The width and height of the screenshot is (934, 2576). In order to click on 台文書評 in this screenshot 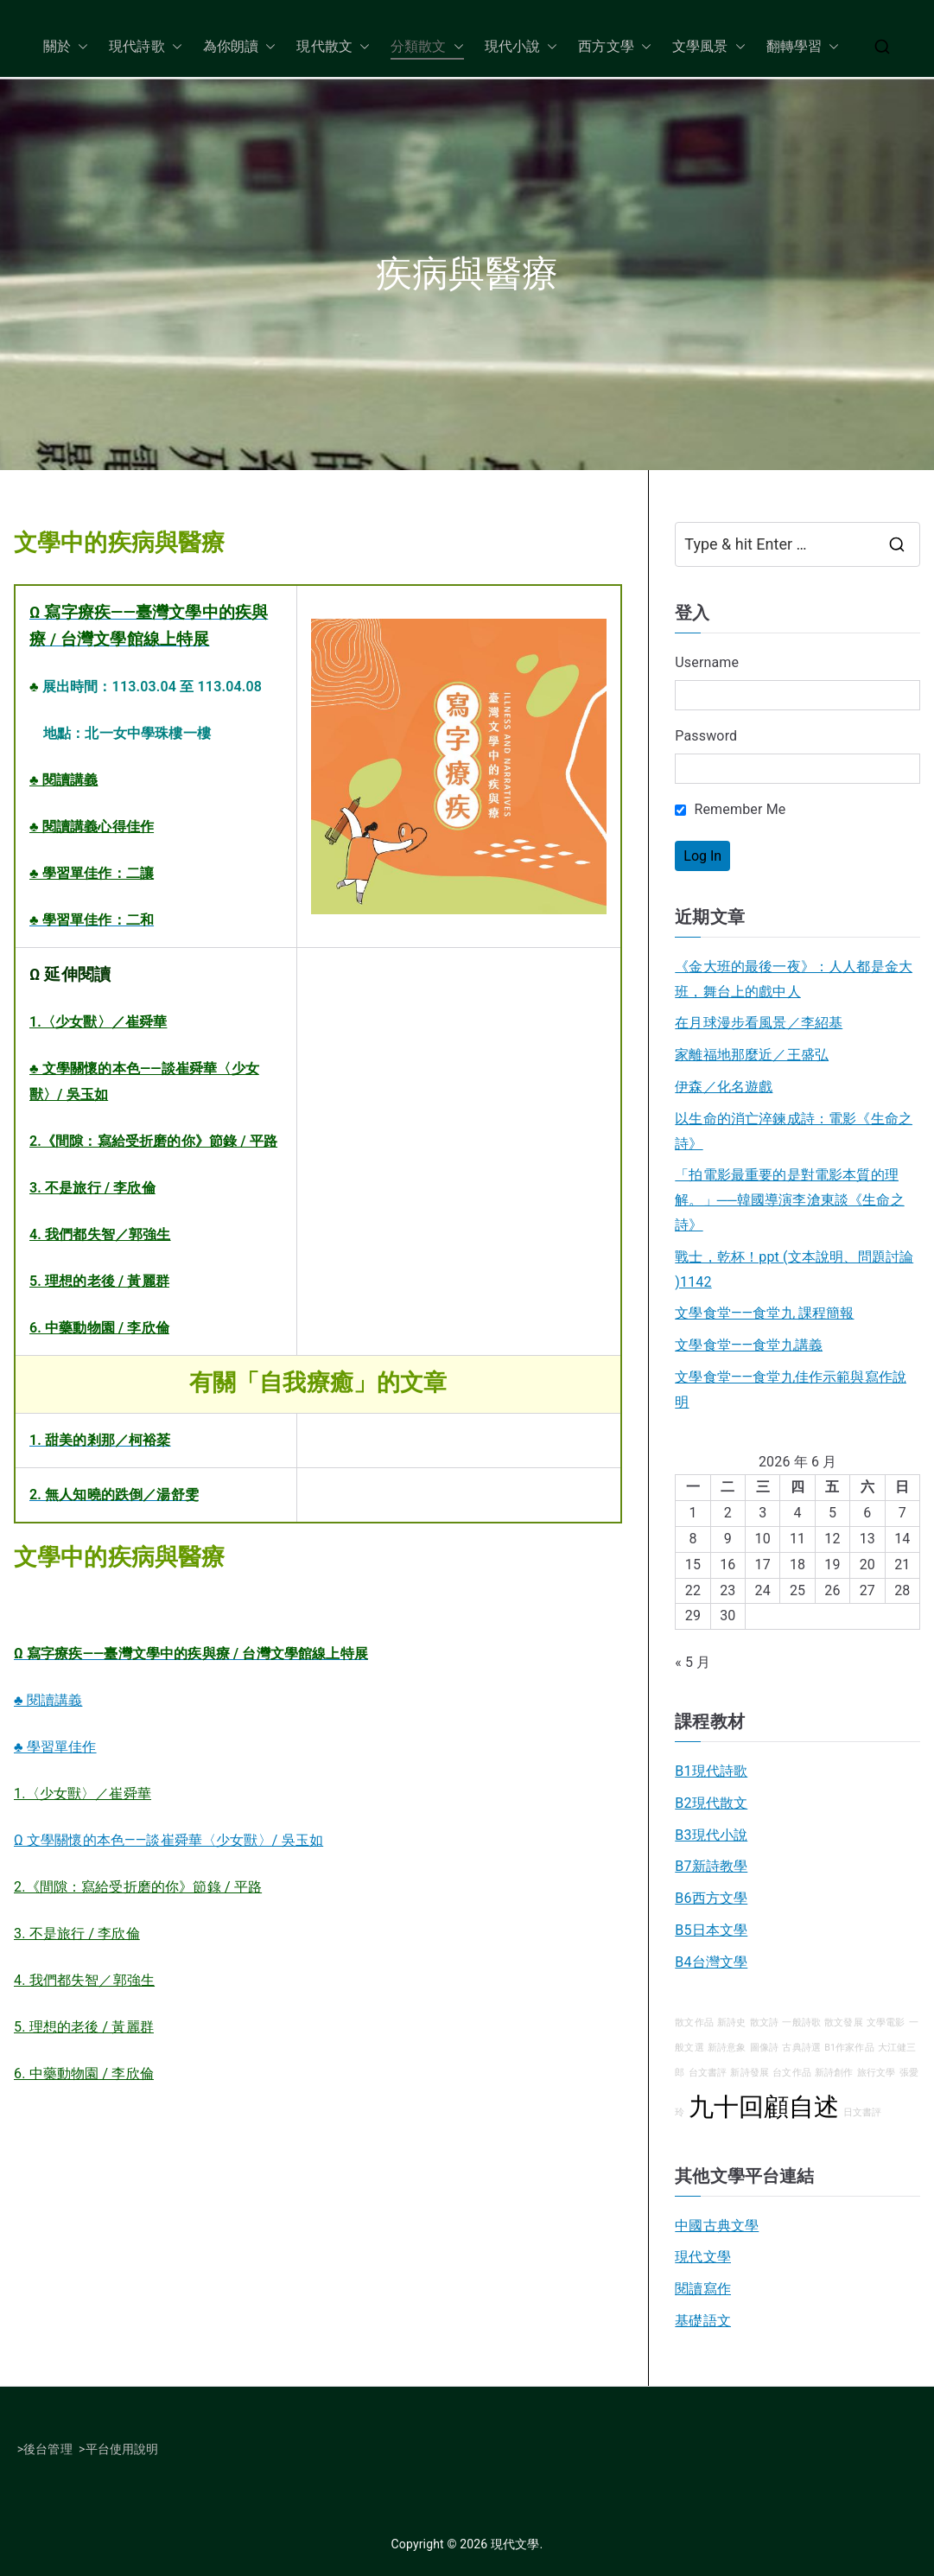, I will do `click(708, 2072)`.